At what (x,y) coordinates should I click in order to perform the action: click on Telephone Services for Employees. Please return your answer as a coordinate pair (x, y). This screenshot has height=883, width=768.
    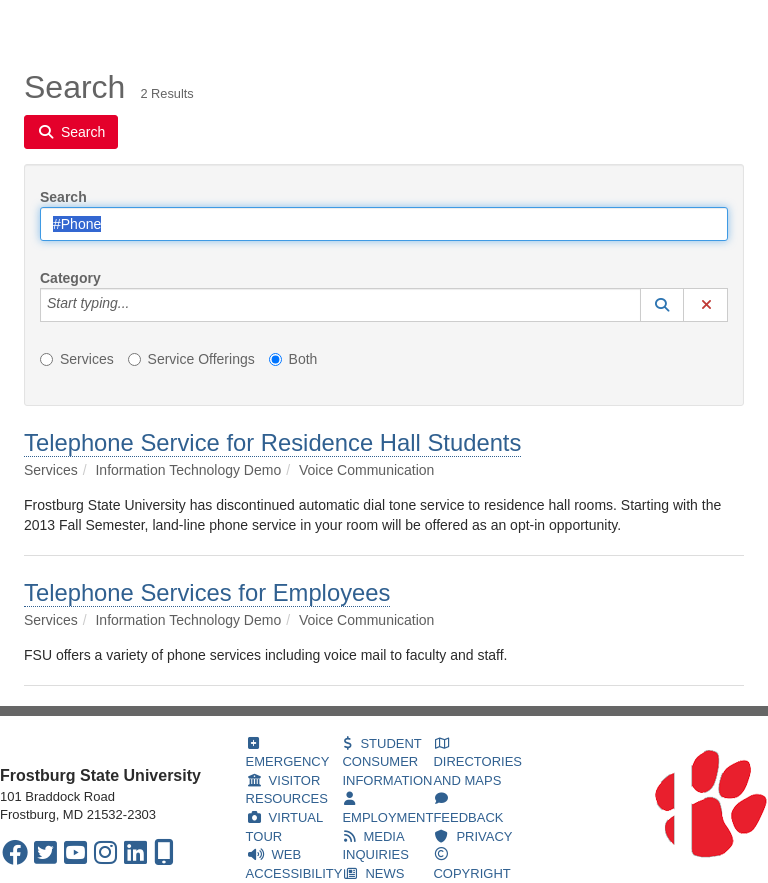
    Looking at the image, I should click on (207, 592).